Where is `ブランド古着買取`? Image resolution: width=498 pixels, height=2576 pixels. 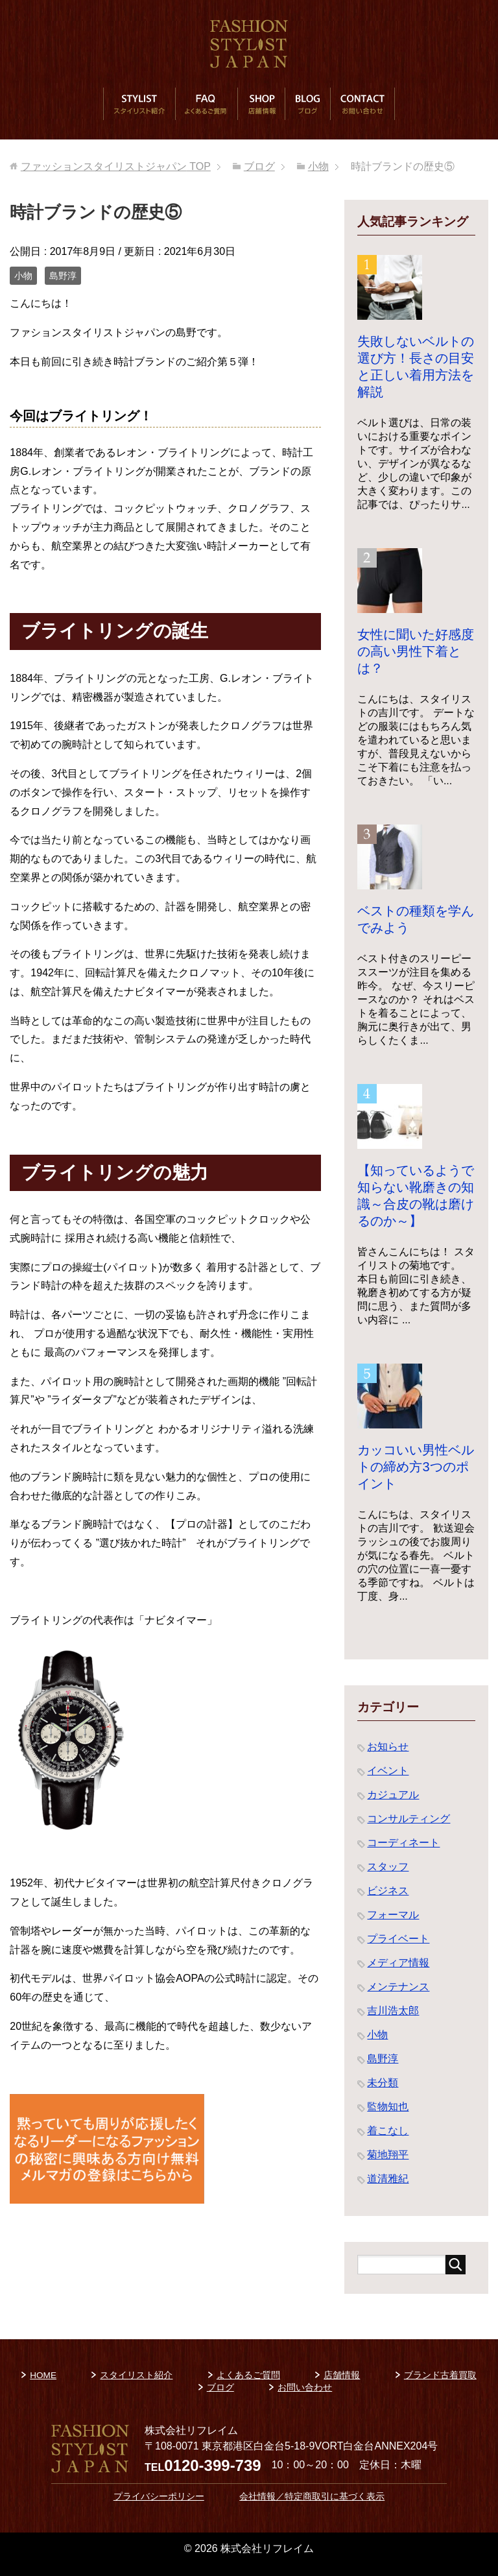 ブランド古着買取 is located at coordinates (440, 2375).